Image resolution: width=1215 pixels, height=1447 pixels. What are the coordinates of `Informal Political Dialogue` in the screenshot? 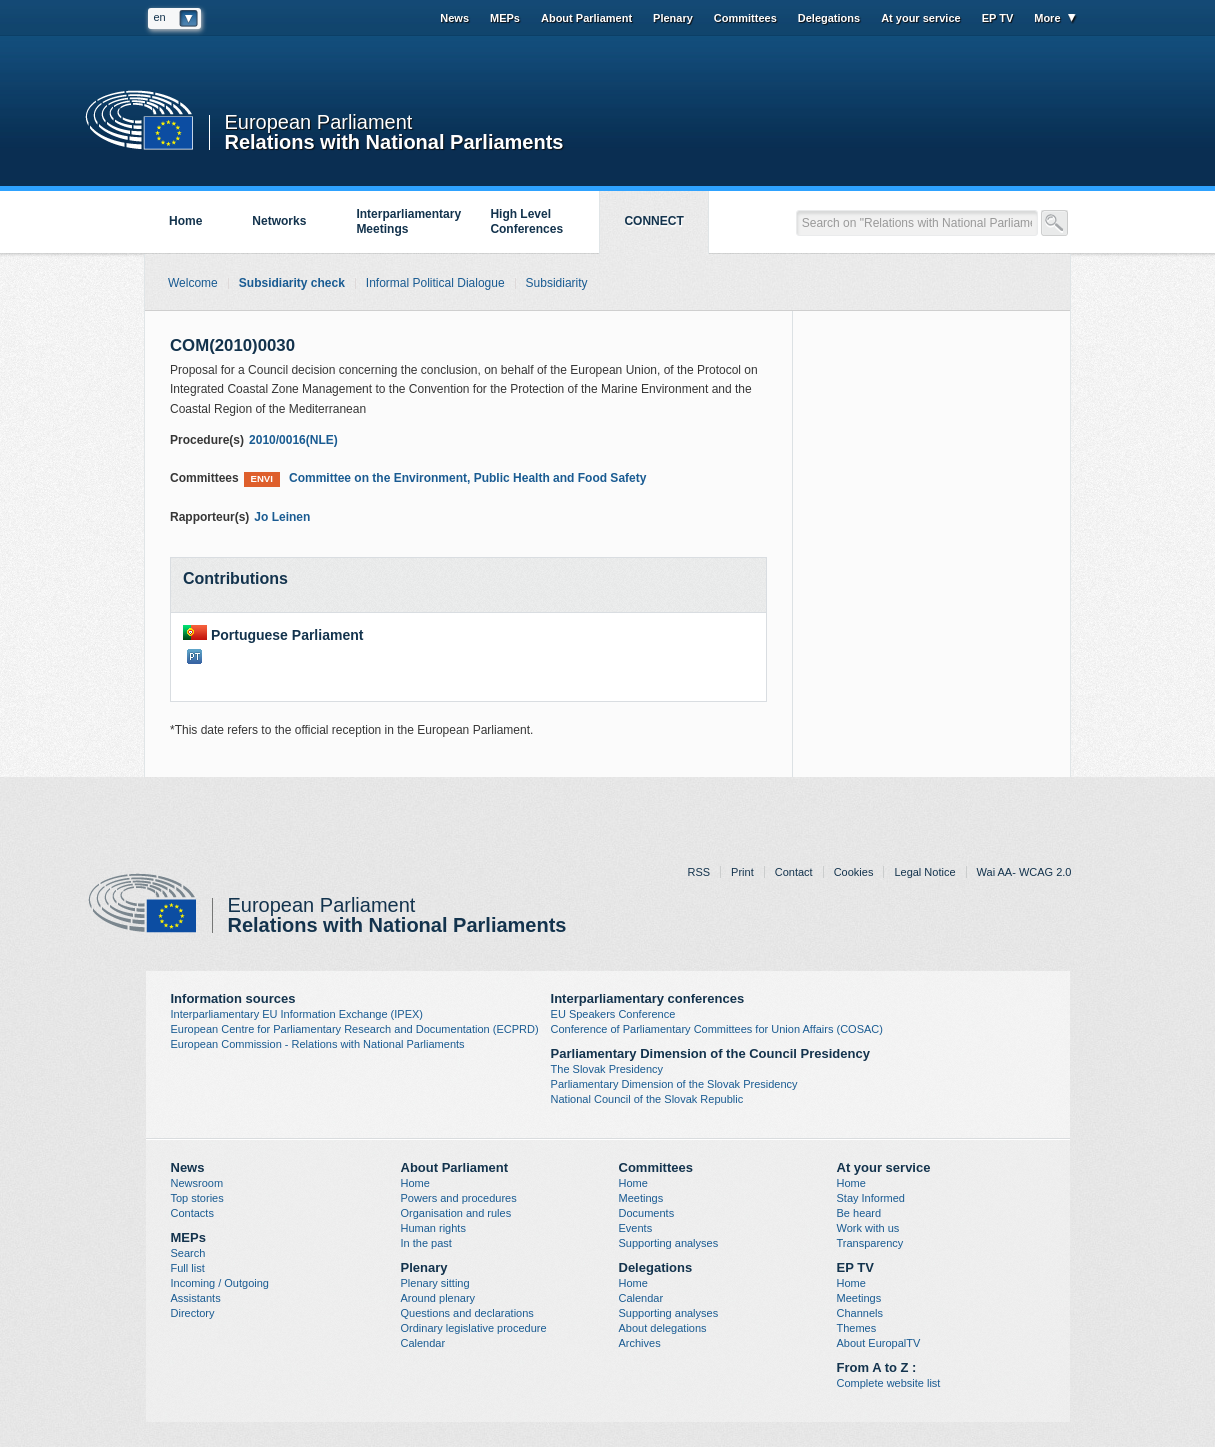 It's located at (435, 283).